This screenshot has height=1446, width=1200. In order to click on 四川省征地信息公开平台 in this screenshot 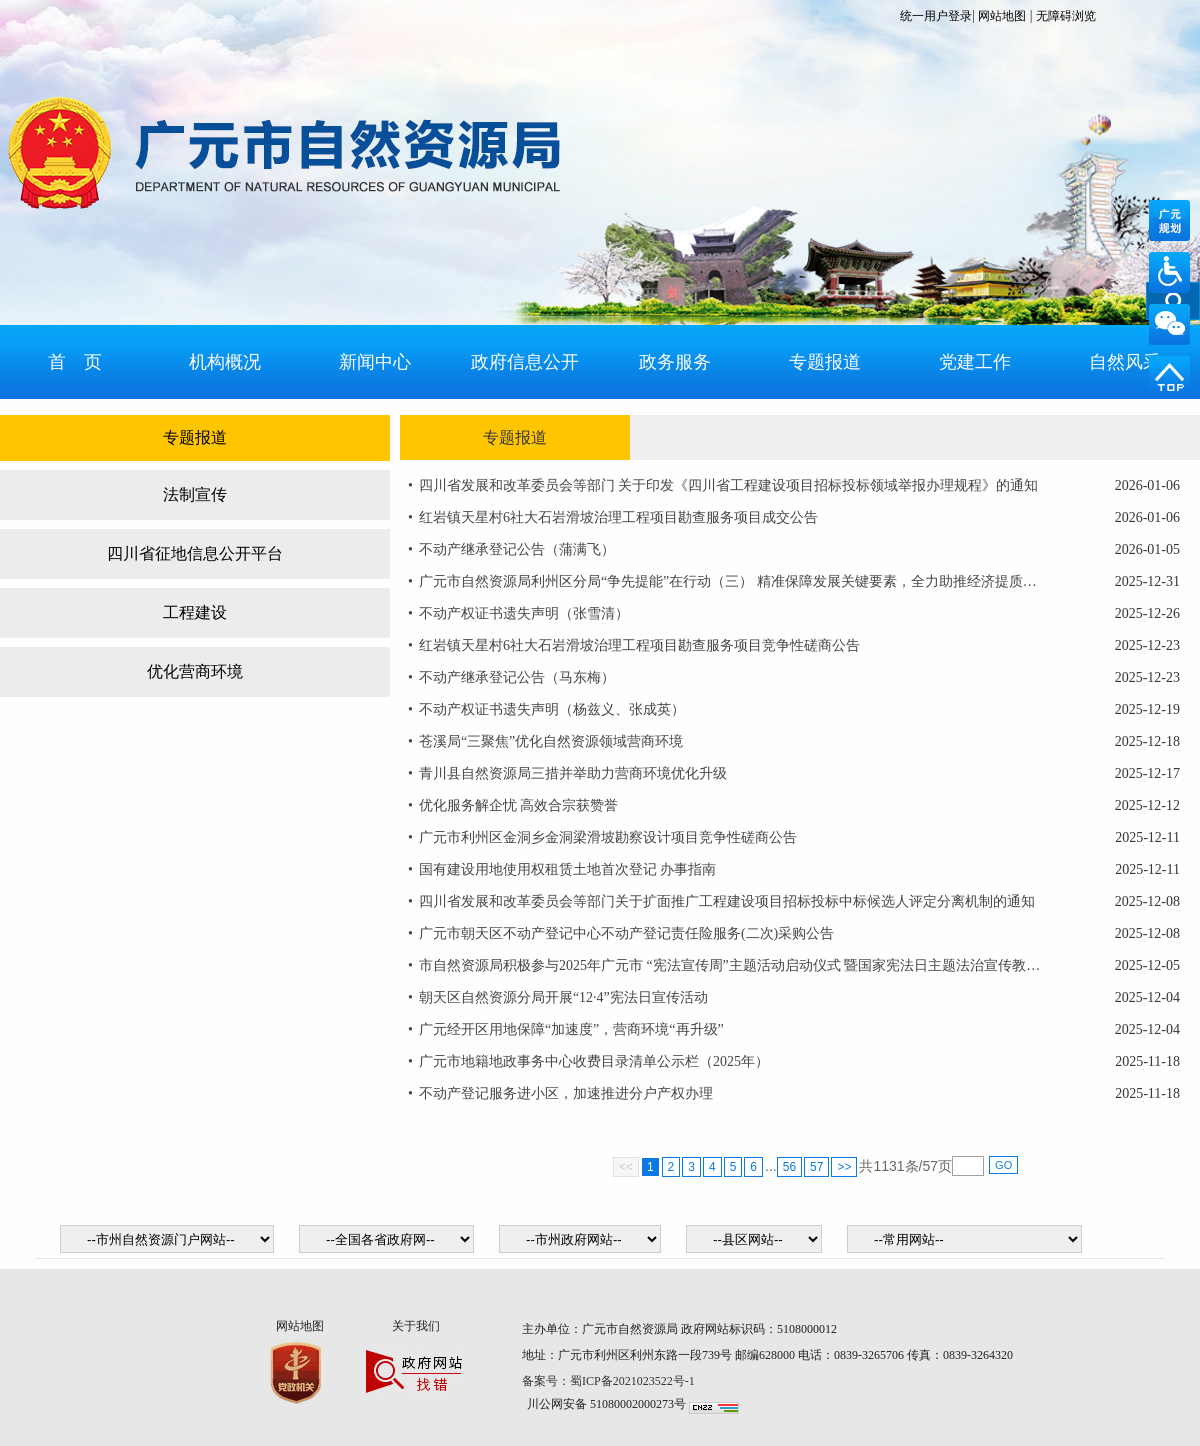, I will do `click(195, 553)`.